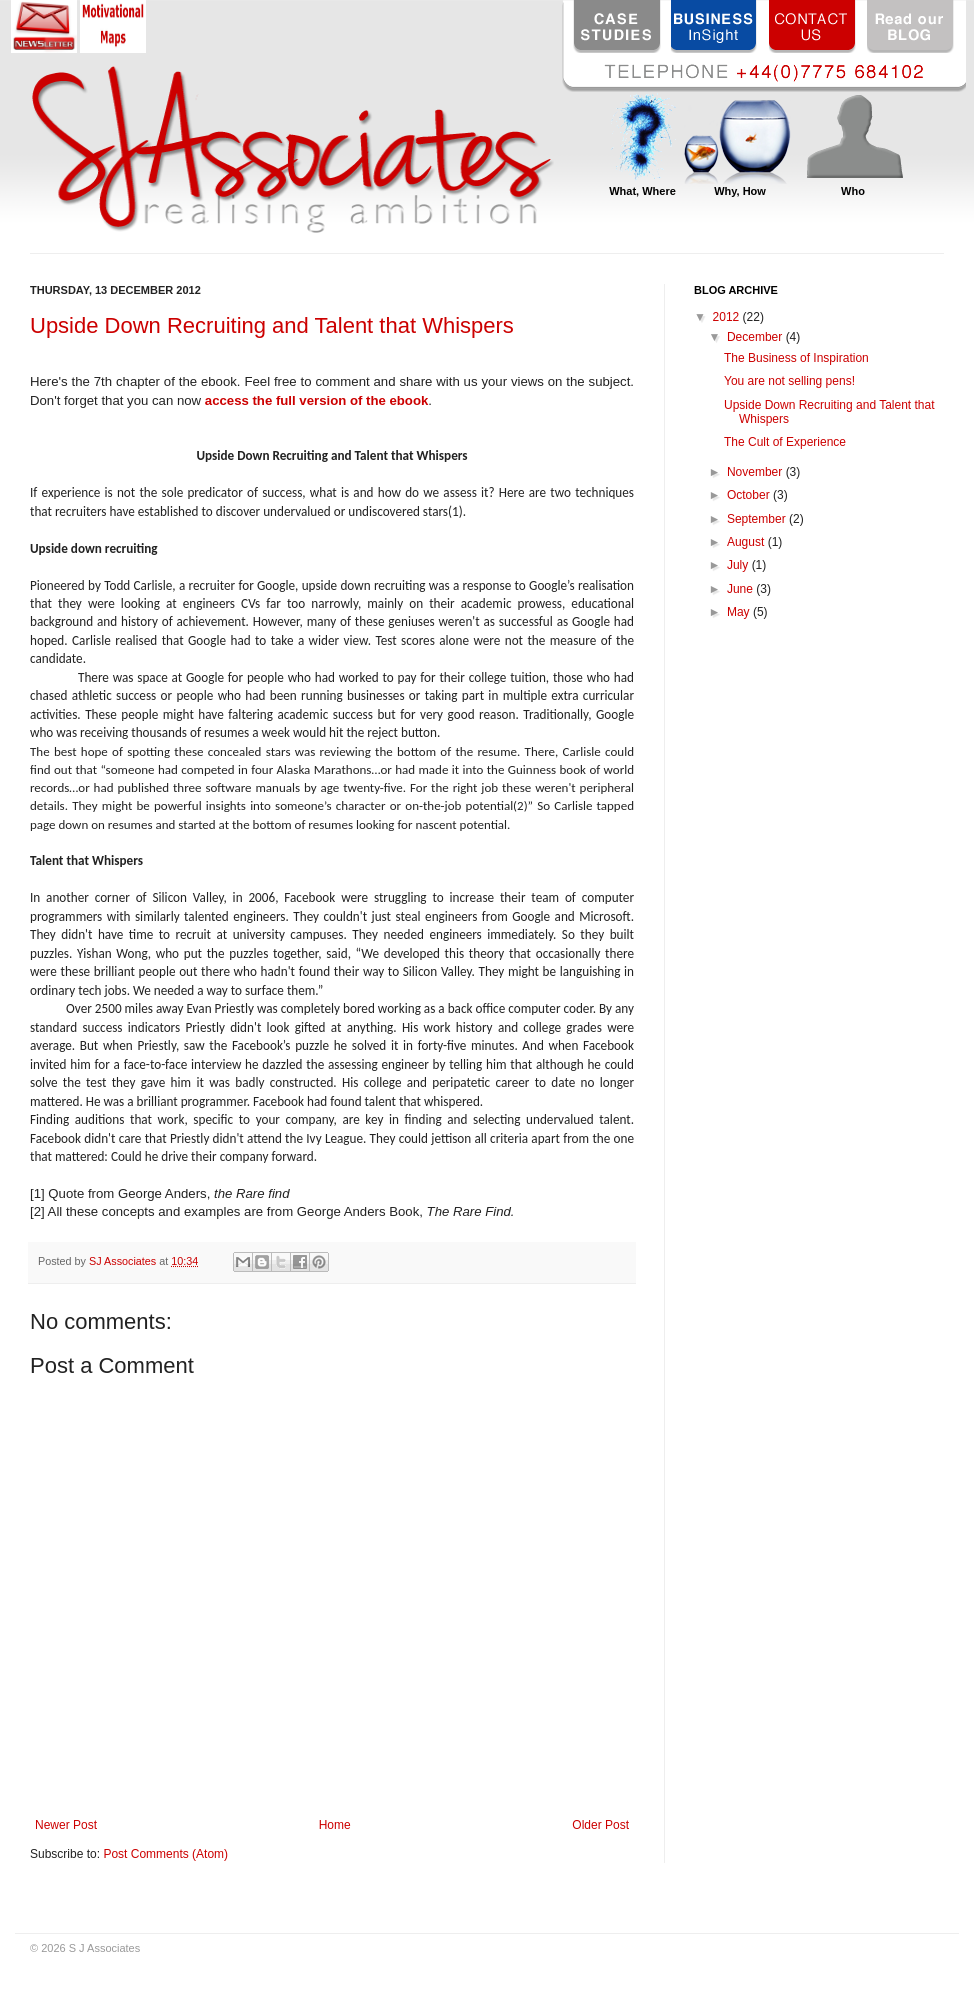 Image resolution: width=974 pixels, height=1994 pixels. Describe the element at coordinates (740, 191) in the screenshot. I see `Why, How` at that location.